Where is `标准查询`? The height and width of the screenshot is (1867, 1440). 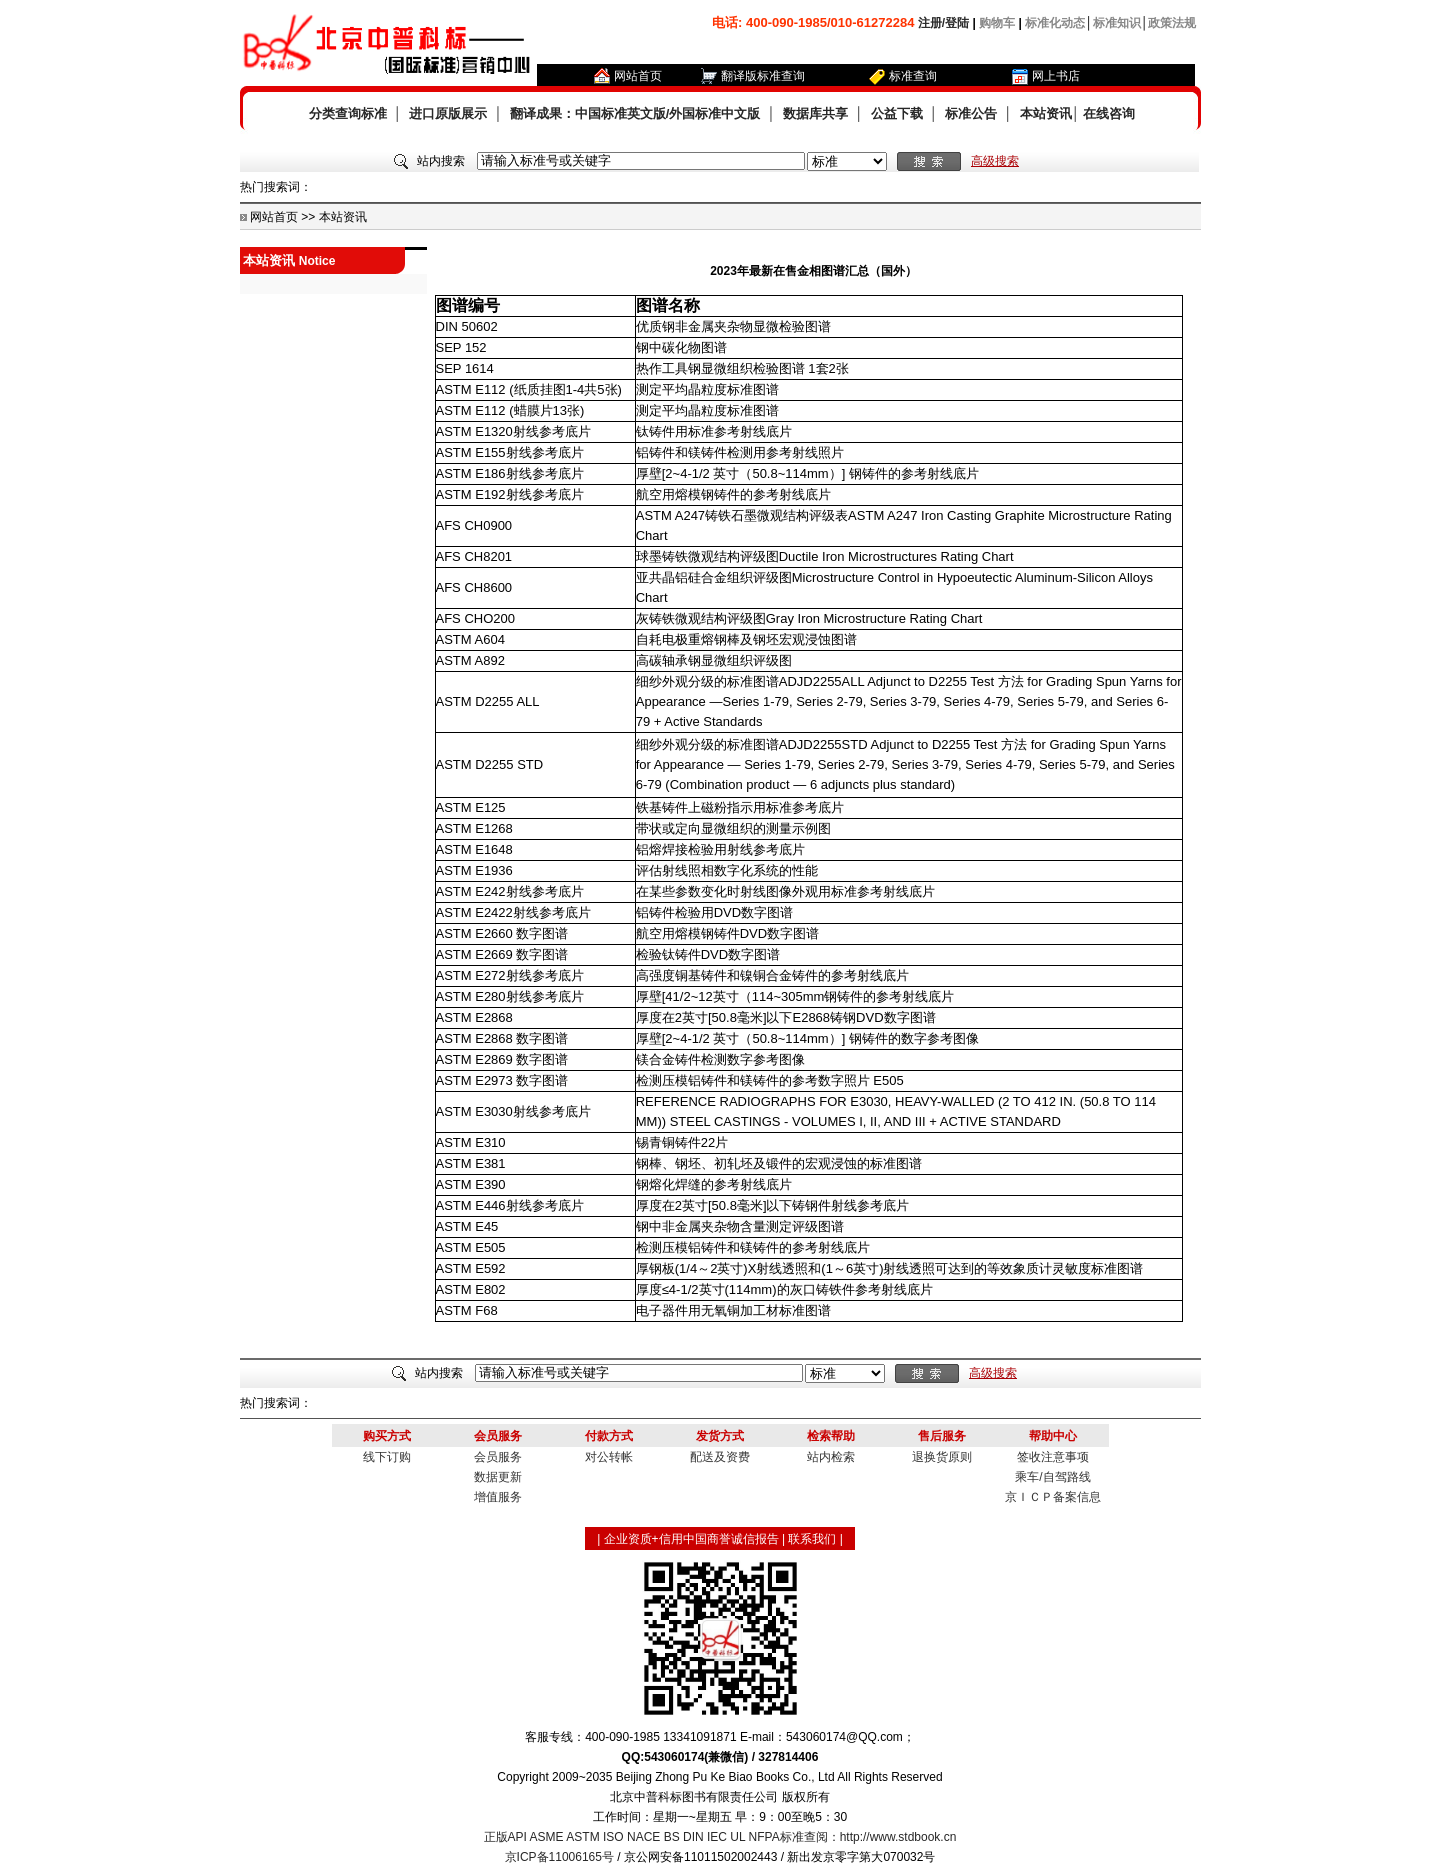 标准查询 is located at coordinates (913, 76).